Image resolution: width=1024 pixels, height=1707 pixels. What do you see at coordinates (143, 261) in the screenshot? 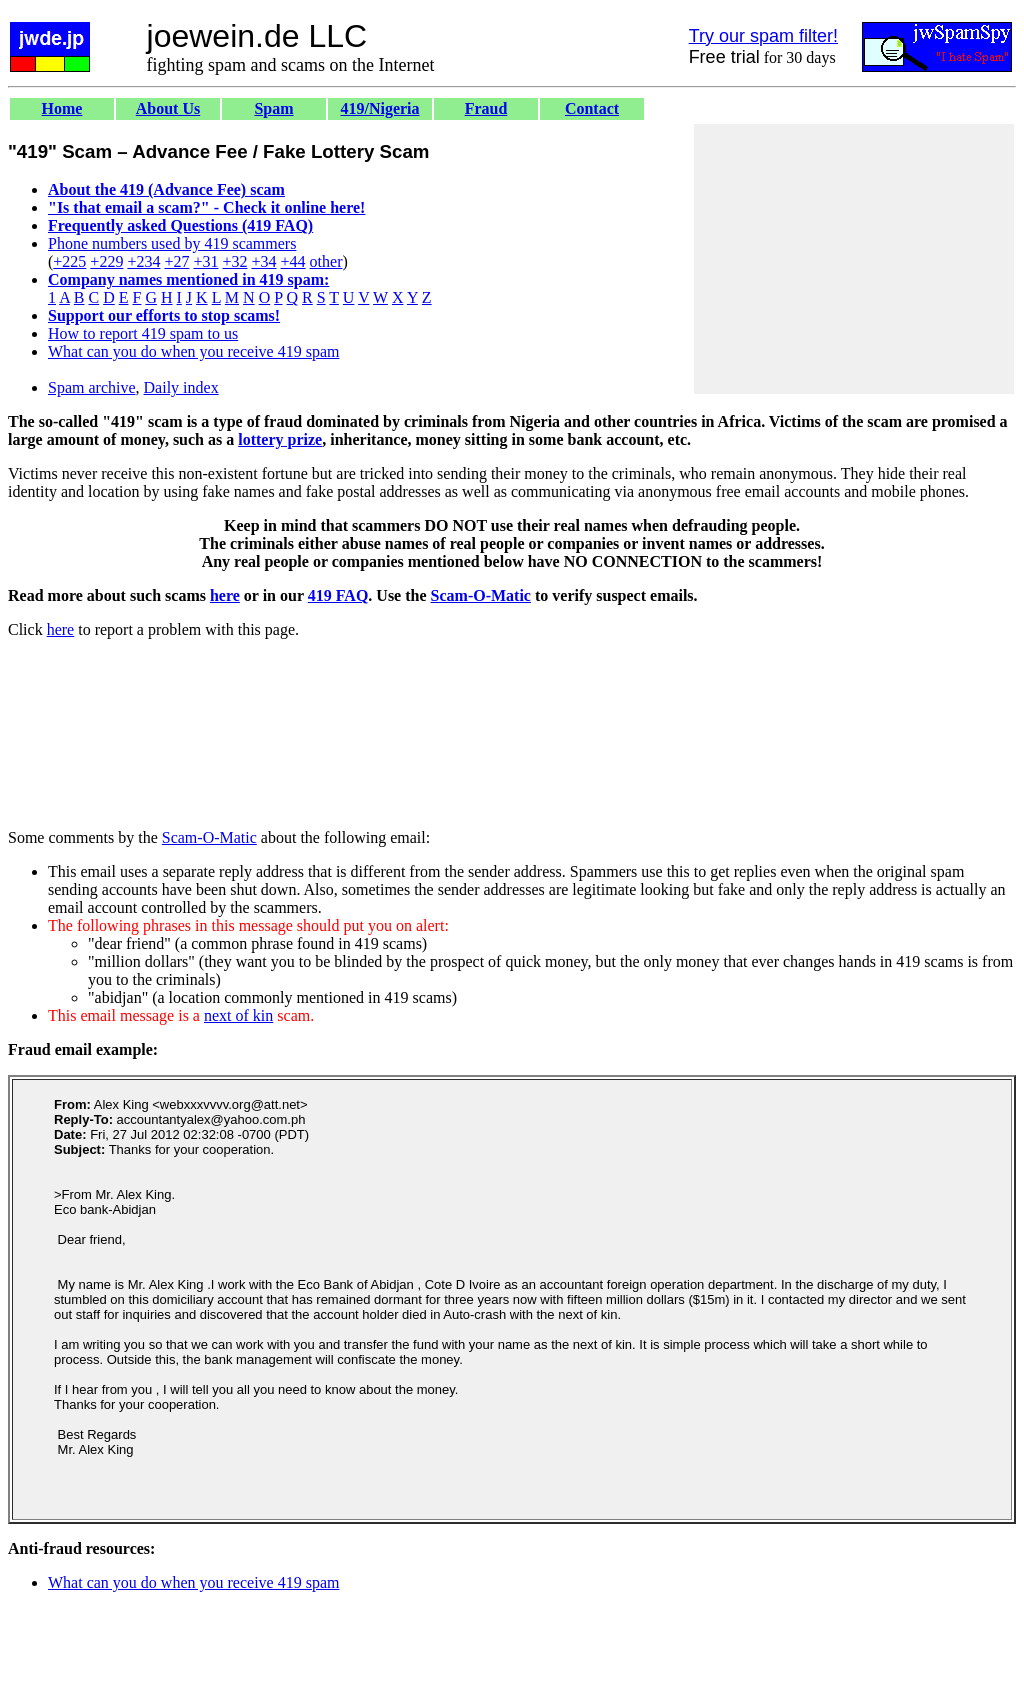
I see `+234` at bounding box center [143, 261].